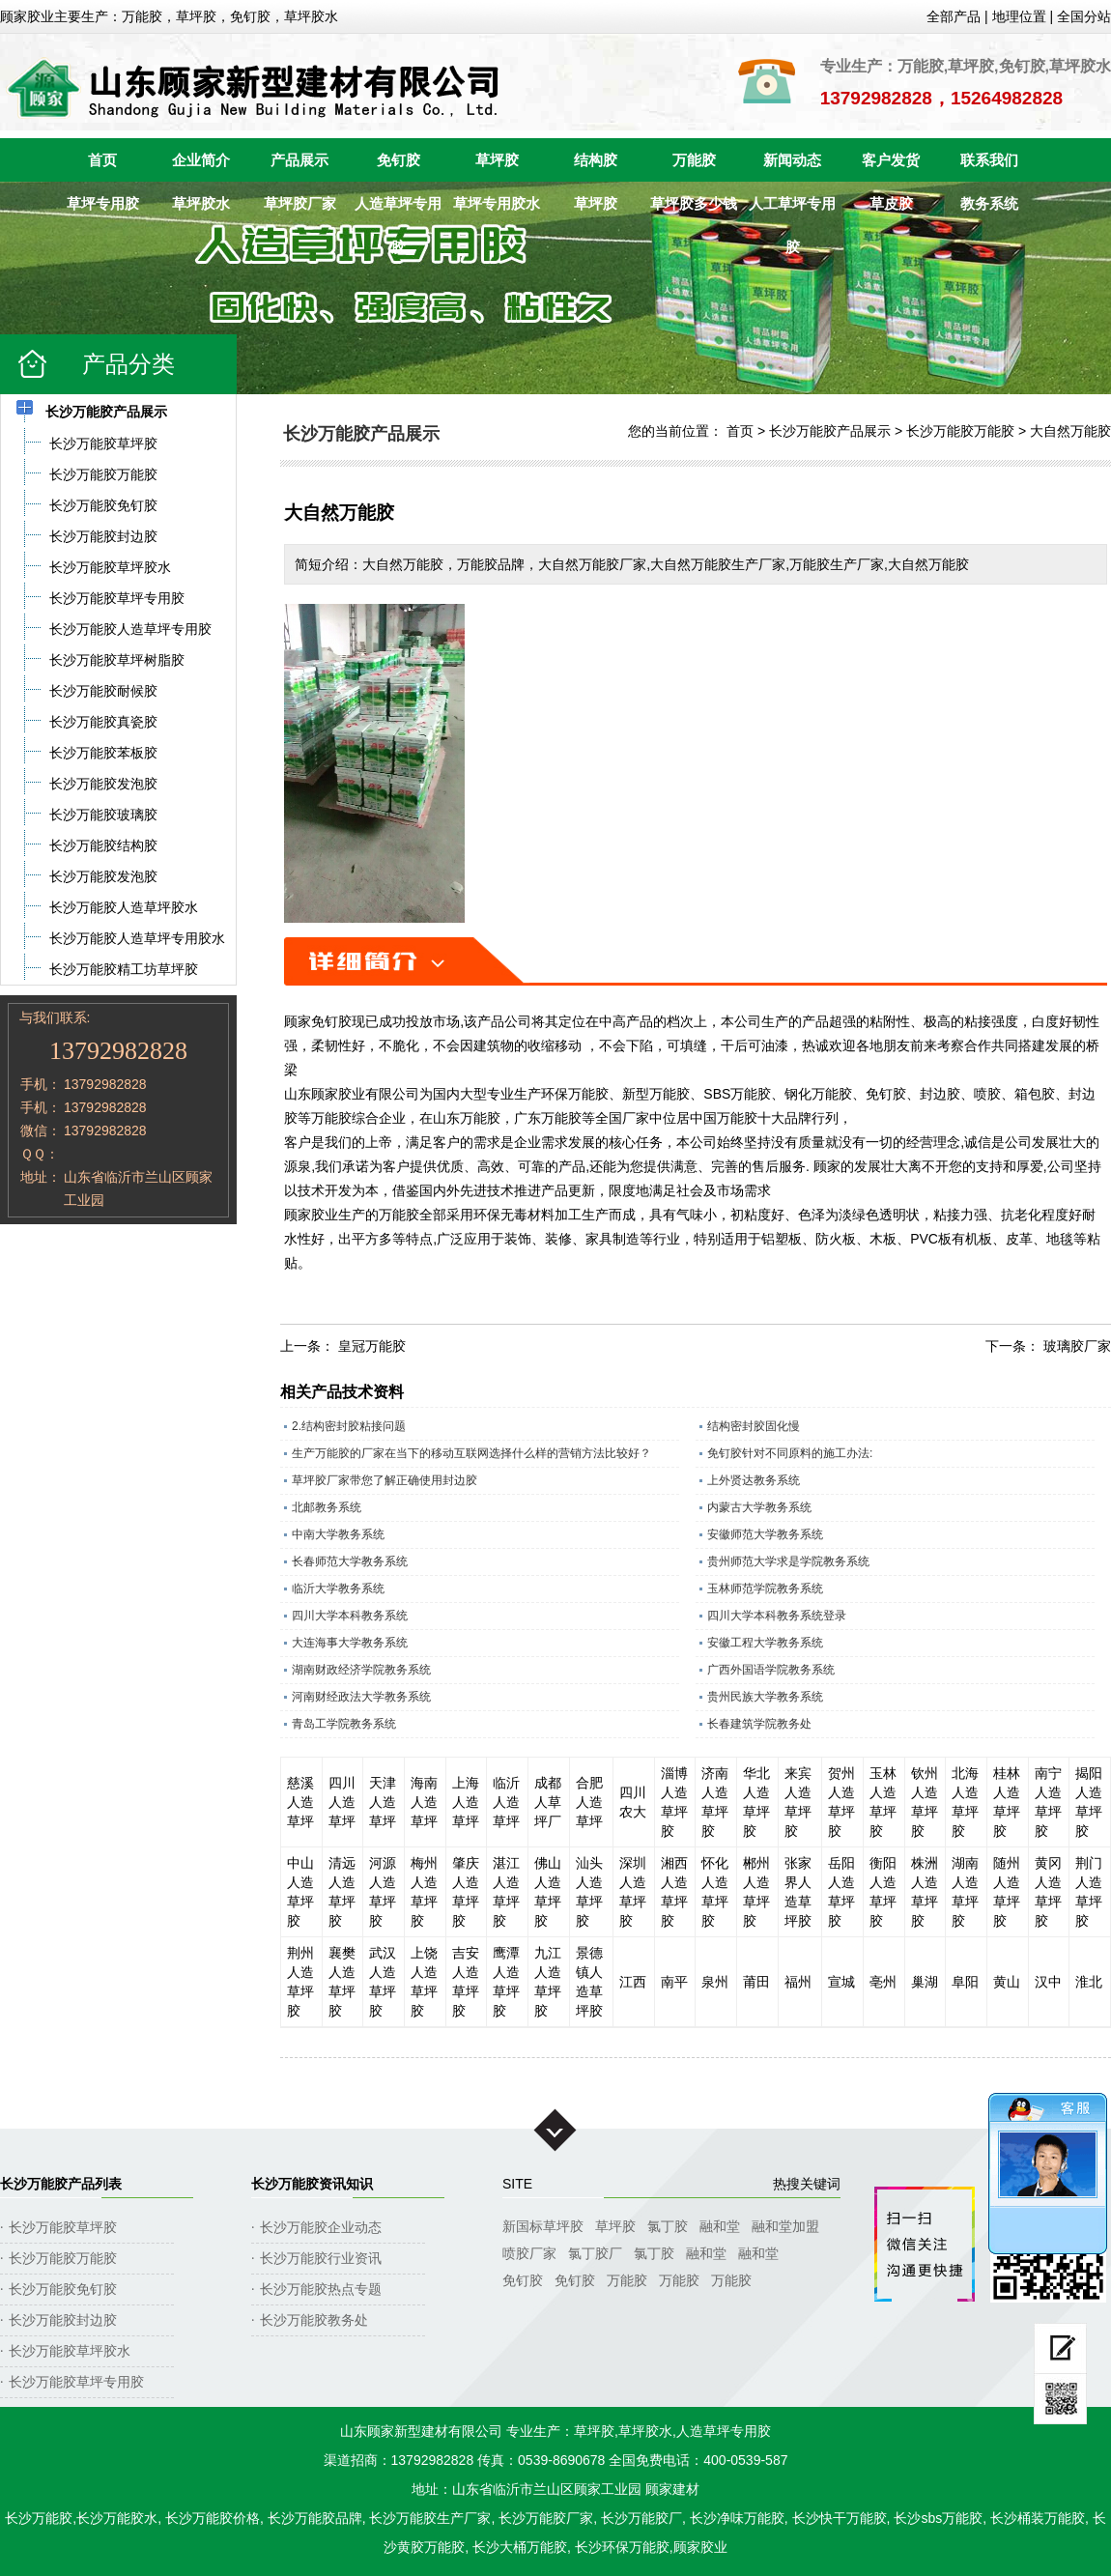 This screenshot has height=2576, width=1111. I want to click on 四川人造草坪, so click(342, 1802).